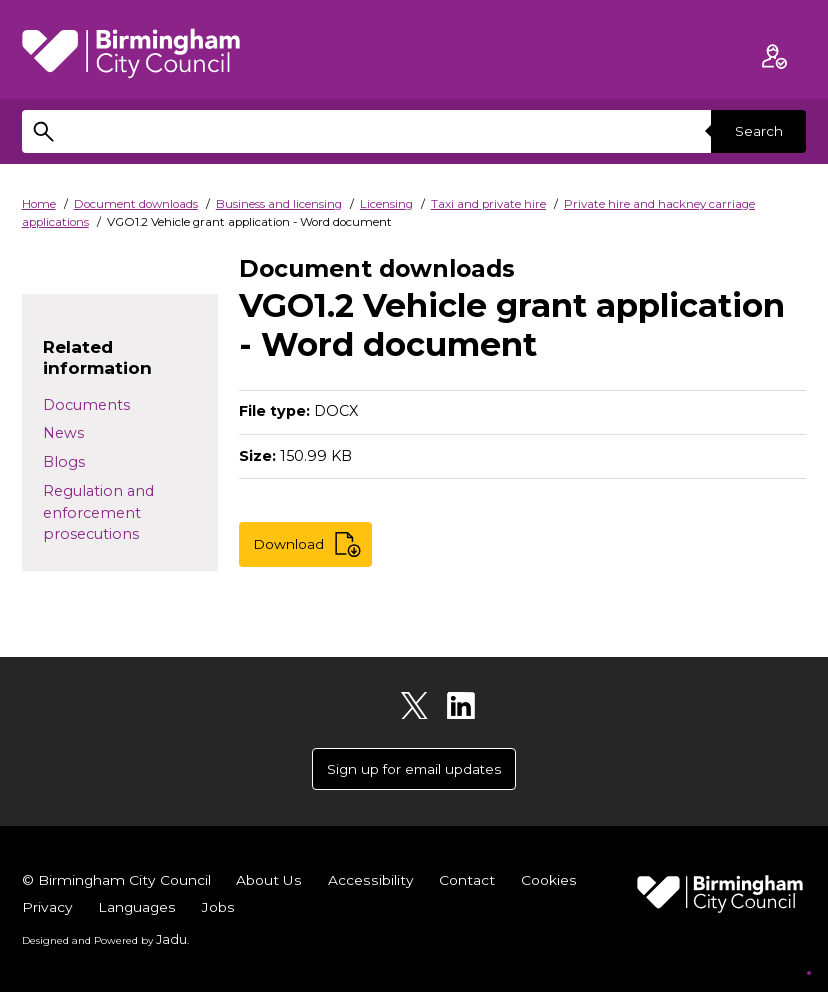  What do you see at coordinates (86, 405) in the screenshot?
I see `Documents` at bounding box center [86, 405].